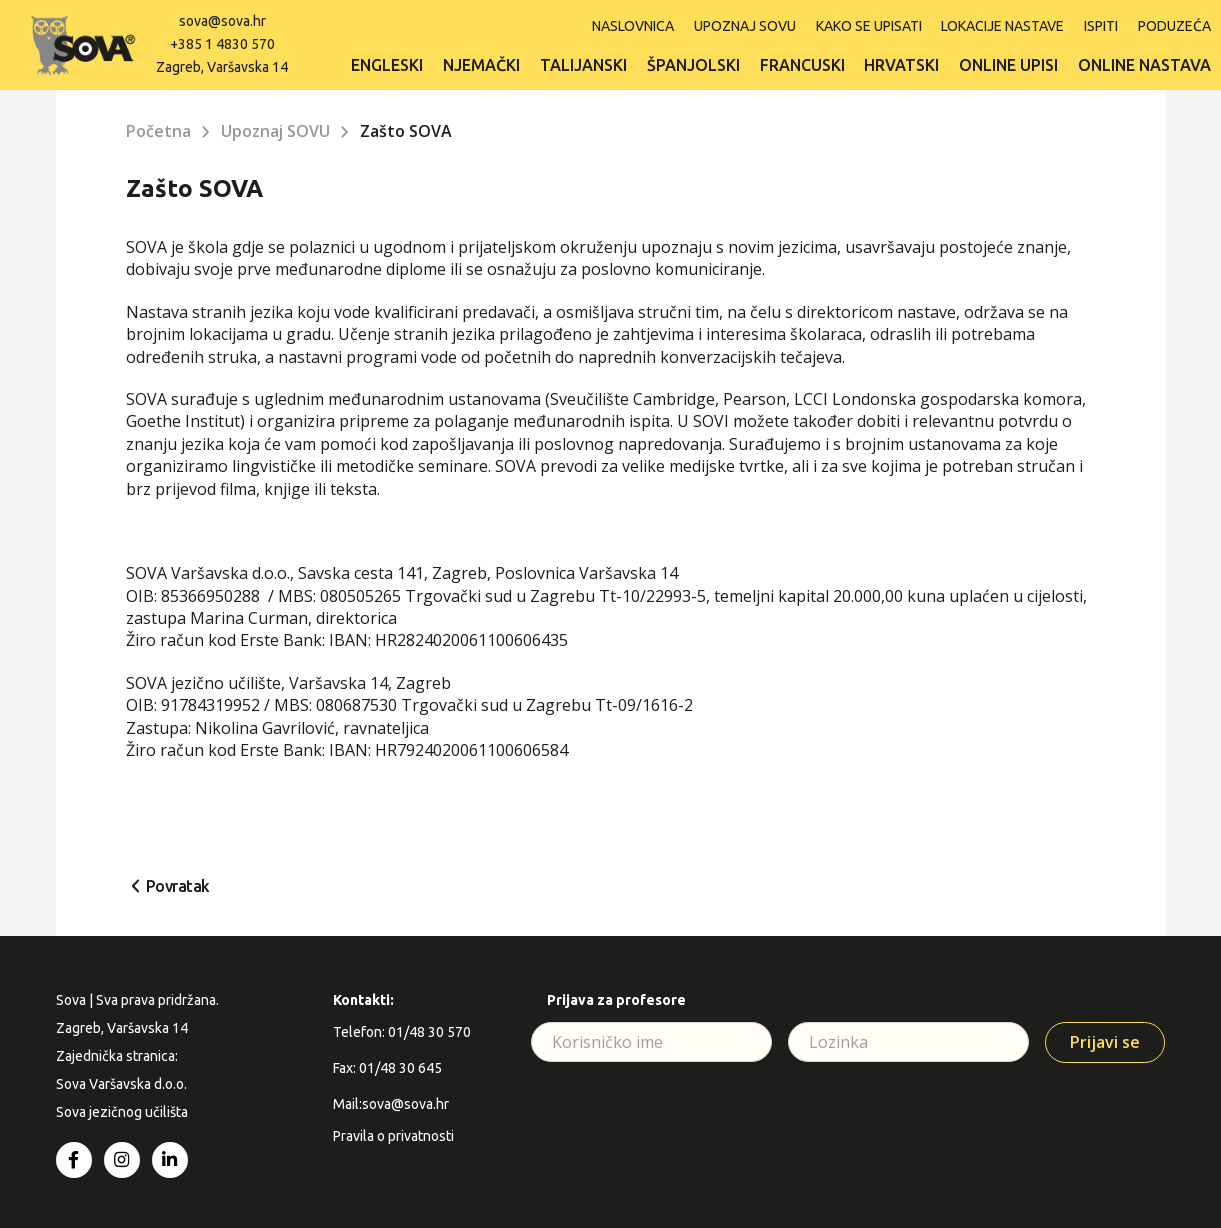 This screenshot has height=1228, width=1221. What do you see at coordinates (400, 1068) in the screenshot?
I see `01/48 30 645` at bounding box center [400, 1068].